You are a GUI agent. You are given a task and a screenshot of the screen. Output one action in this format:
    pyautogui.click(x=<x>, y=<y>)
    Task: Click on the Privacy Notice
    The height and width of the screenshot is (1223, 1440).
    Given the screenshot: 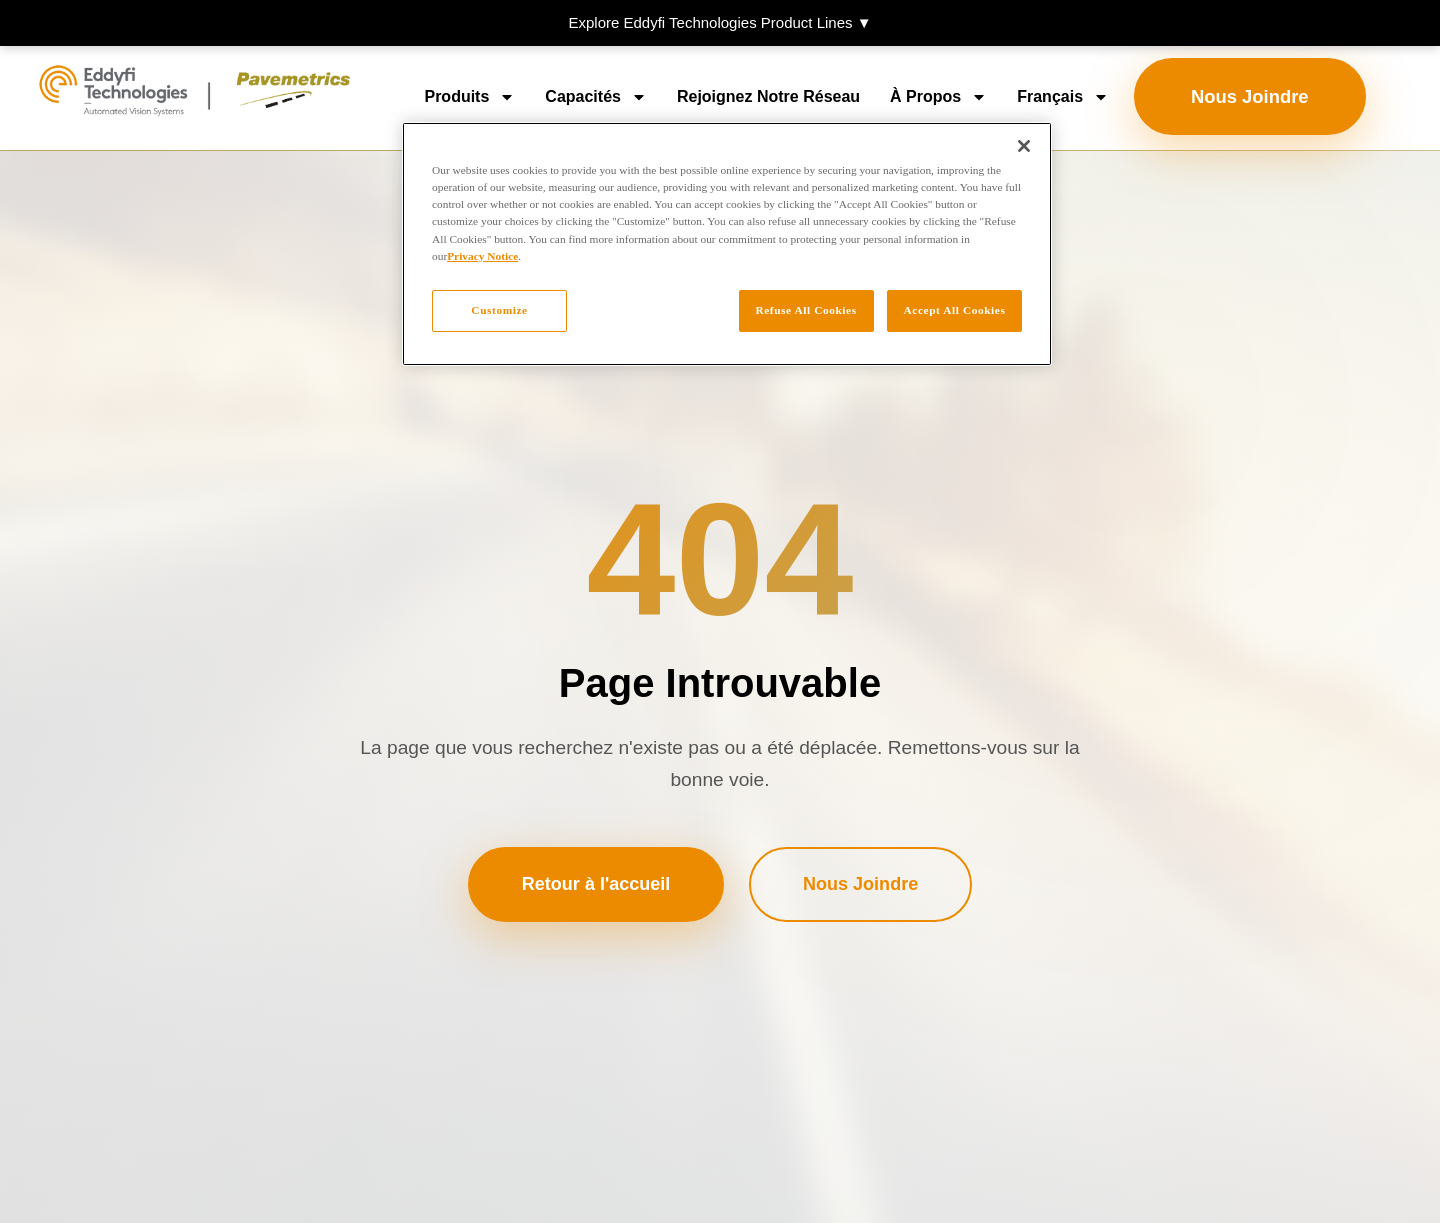 What is the action you would take?
    pyautogui.click(x=482, y=256)
    